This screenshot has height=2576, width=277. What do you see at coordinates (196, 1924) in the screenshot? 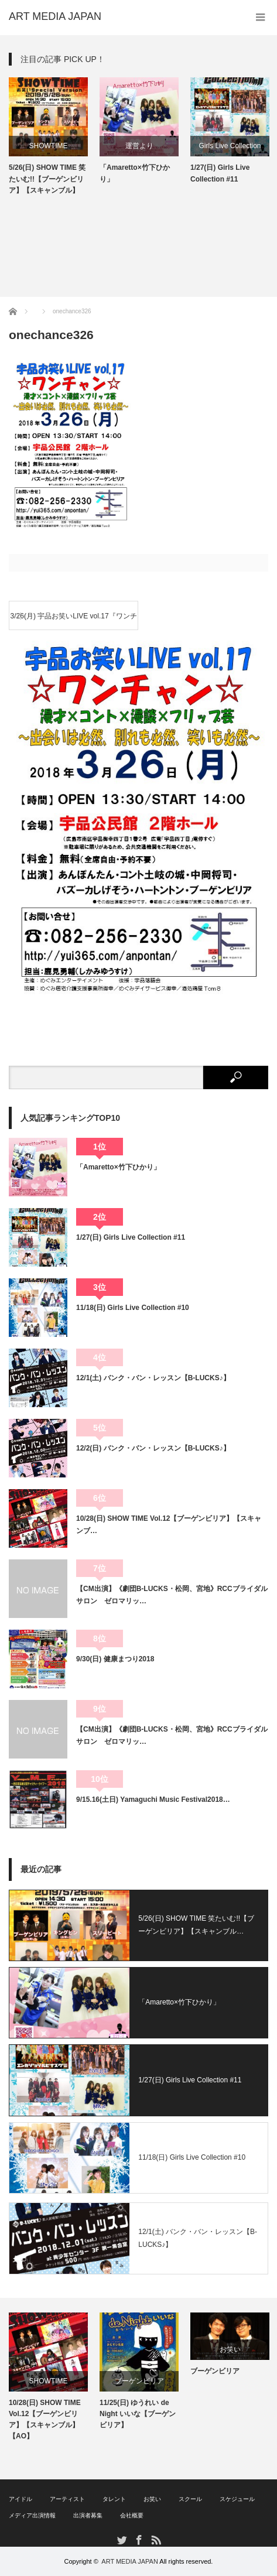
I see `5/26(日) SHOW TIME 笑たいむ!!【ブーゲンビリア】【スキャンブル…` at bounding box center [196, 1924].